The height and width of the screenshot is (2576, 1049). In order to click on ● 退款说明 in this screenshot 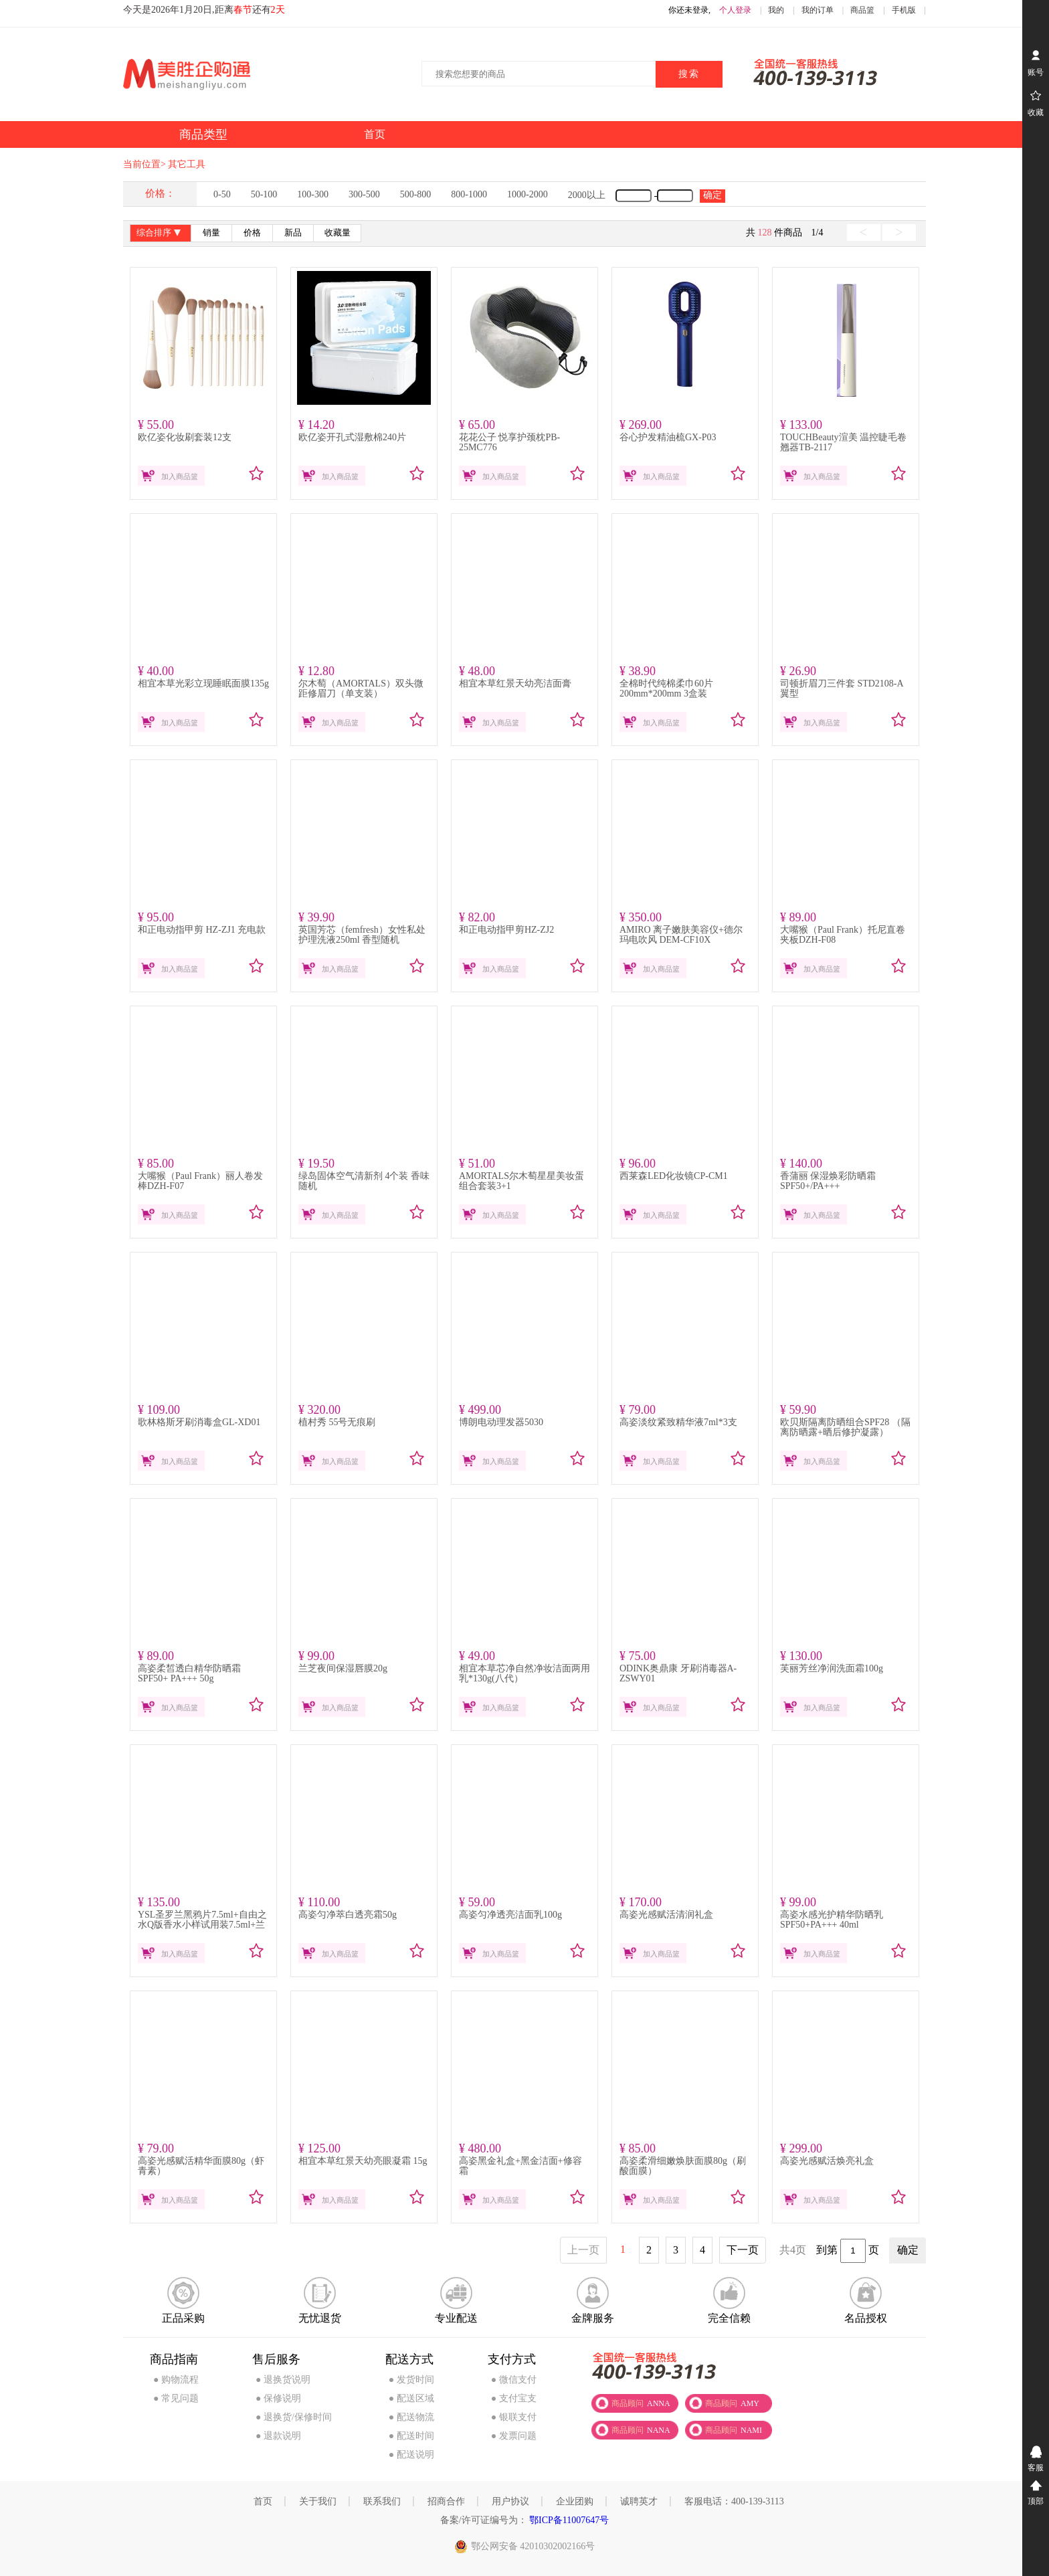, I will do `click(278, 2436)`.